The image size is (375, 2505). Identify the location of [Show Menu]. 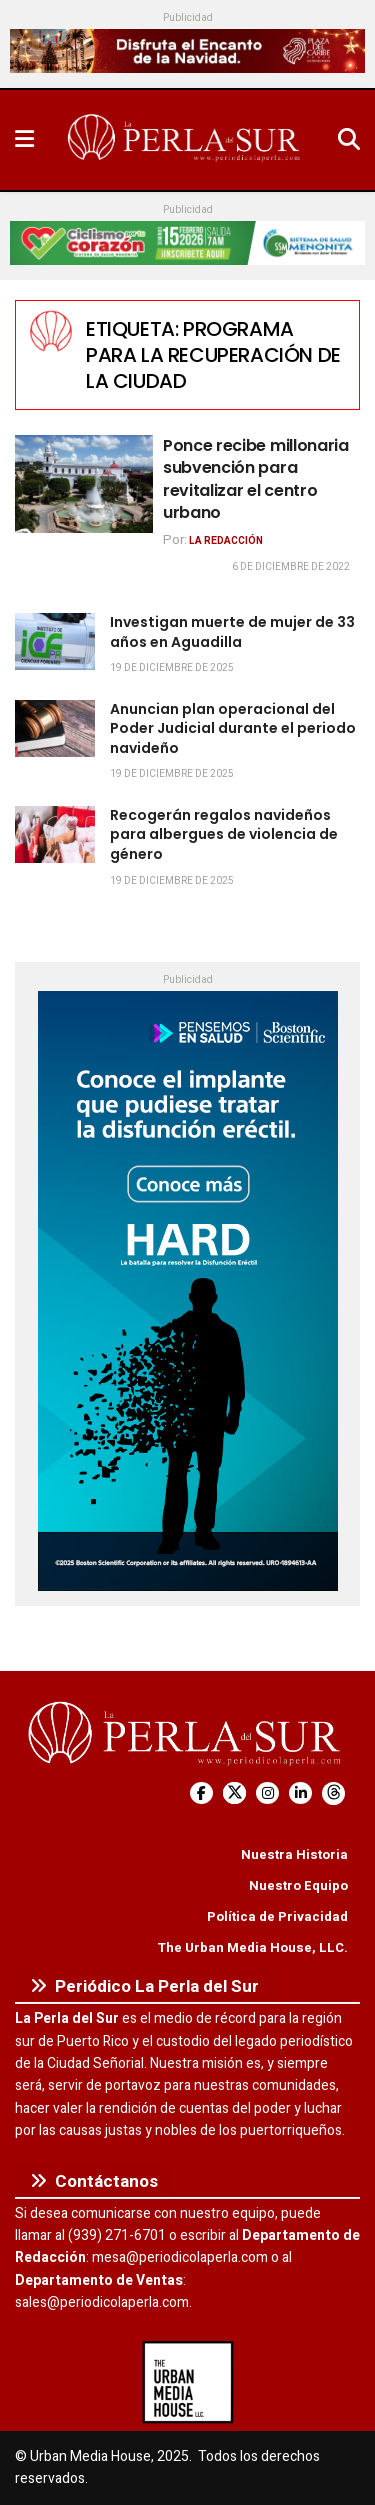
(24, 140).